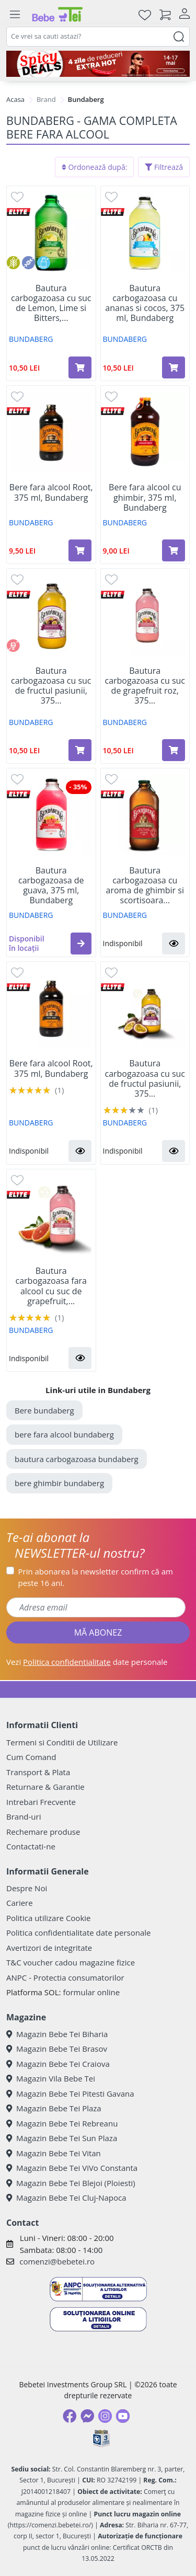 The height and width of the screenshot is (2576, 196). I want to click on Magazin Bebe Tei Craiova, so click(58, 2063).